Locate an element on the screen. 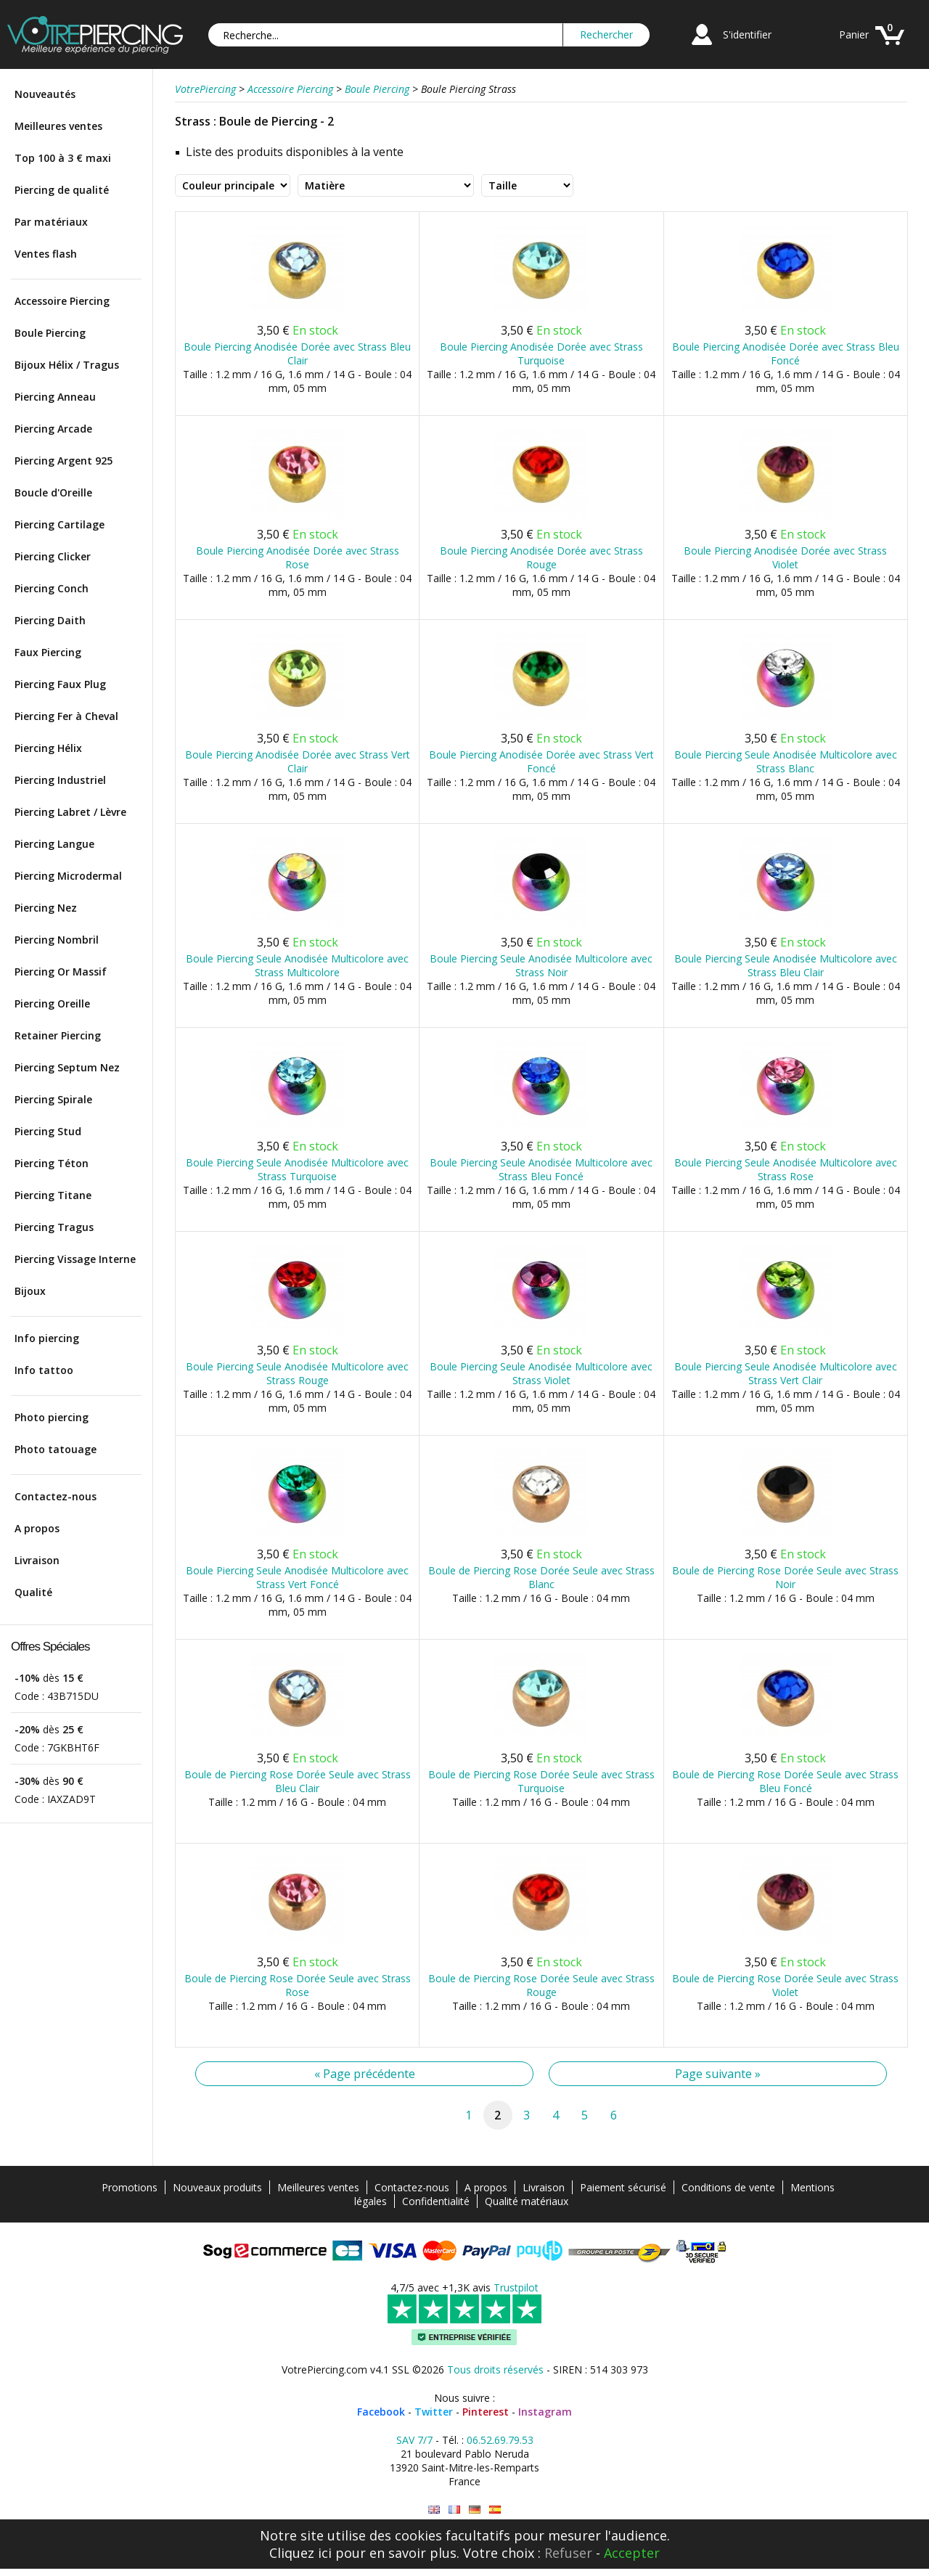 This screenshot has height=2576, width=929. Piercing Titane is located at coordinates (53, 1195).